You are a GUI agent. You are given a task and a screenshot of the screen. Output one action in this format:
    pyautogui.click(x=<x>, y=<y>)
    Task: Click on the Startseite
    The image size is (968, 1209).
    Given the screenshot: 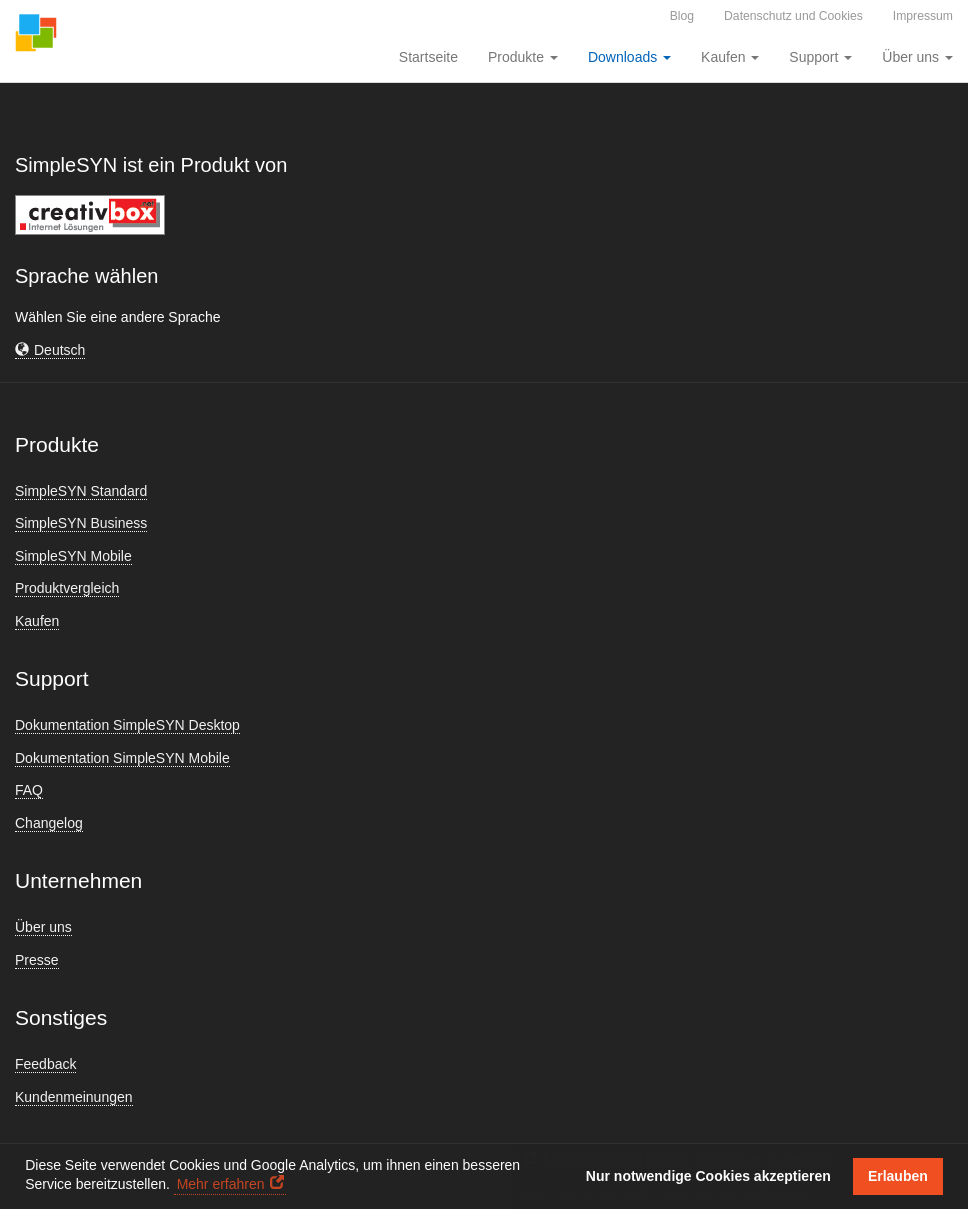 What is the action you would take?
    pyautogui.click(x=428, y=57)
    